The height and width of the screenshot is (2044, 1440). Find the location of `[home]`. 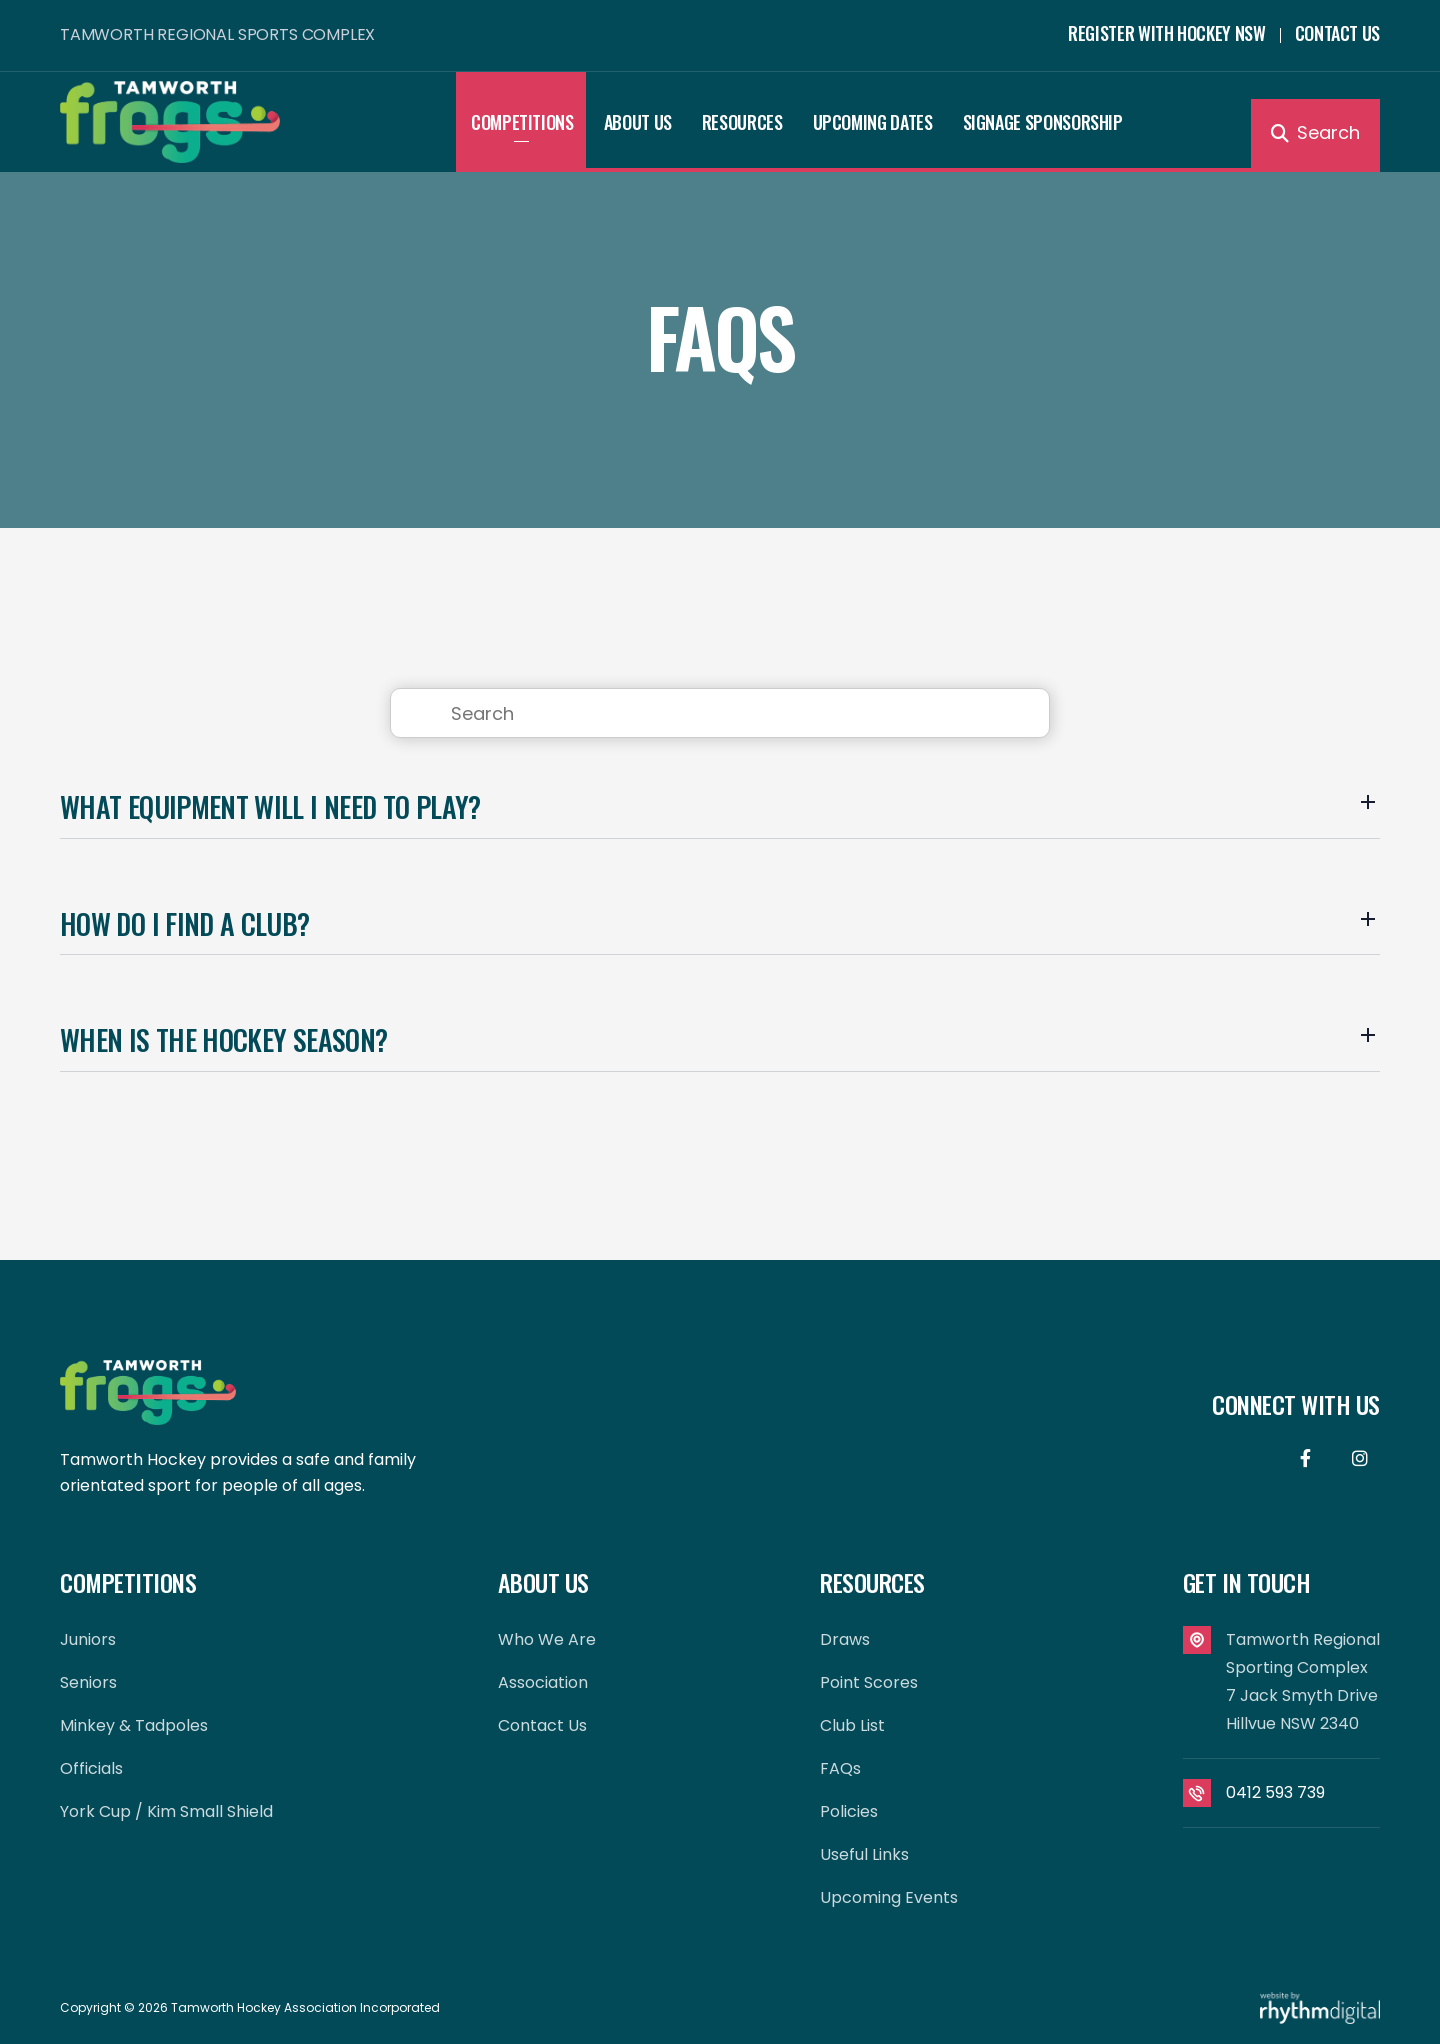

[home] is located at coordinates (258, 121).